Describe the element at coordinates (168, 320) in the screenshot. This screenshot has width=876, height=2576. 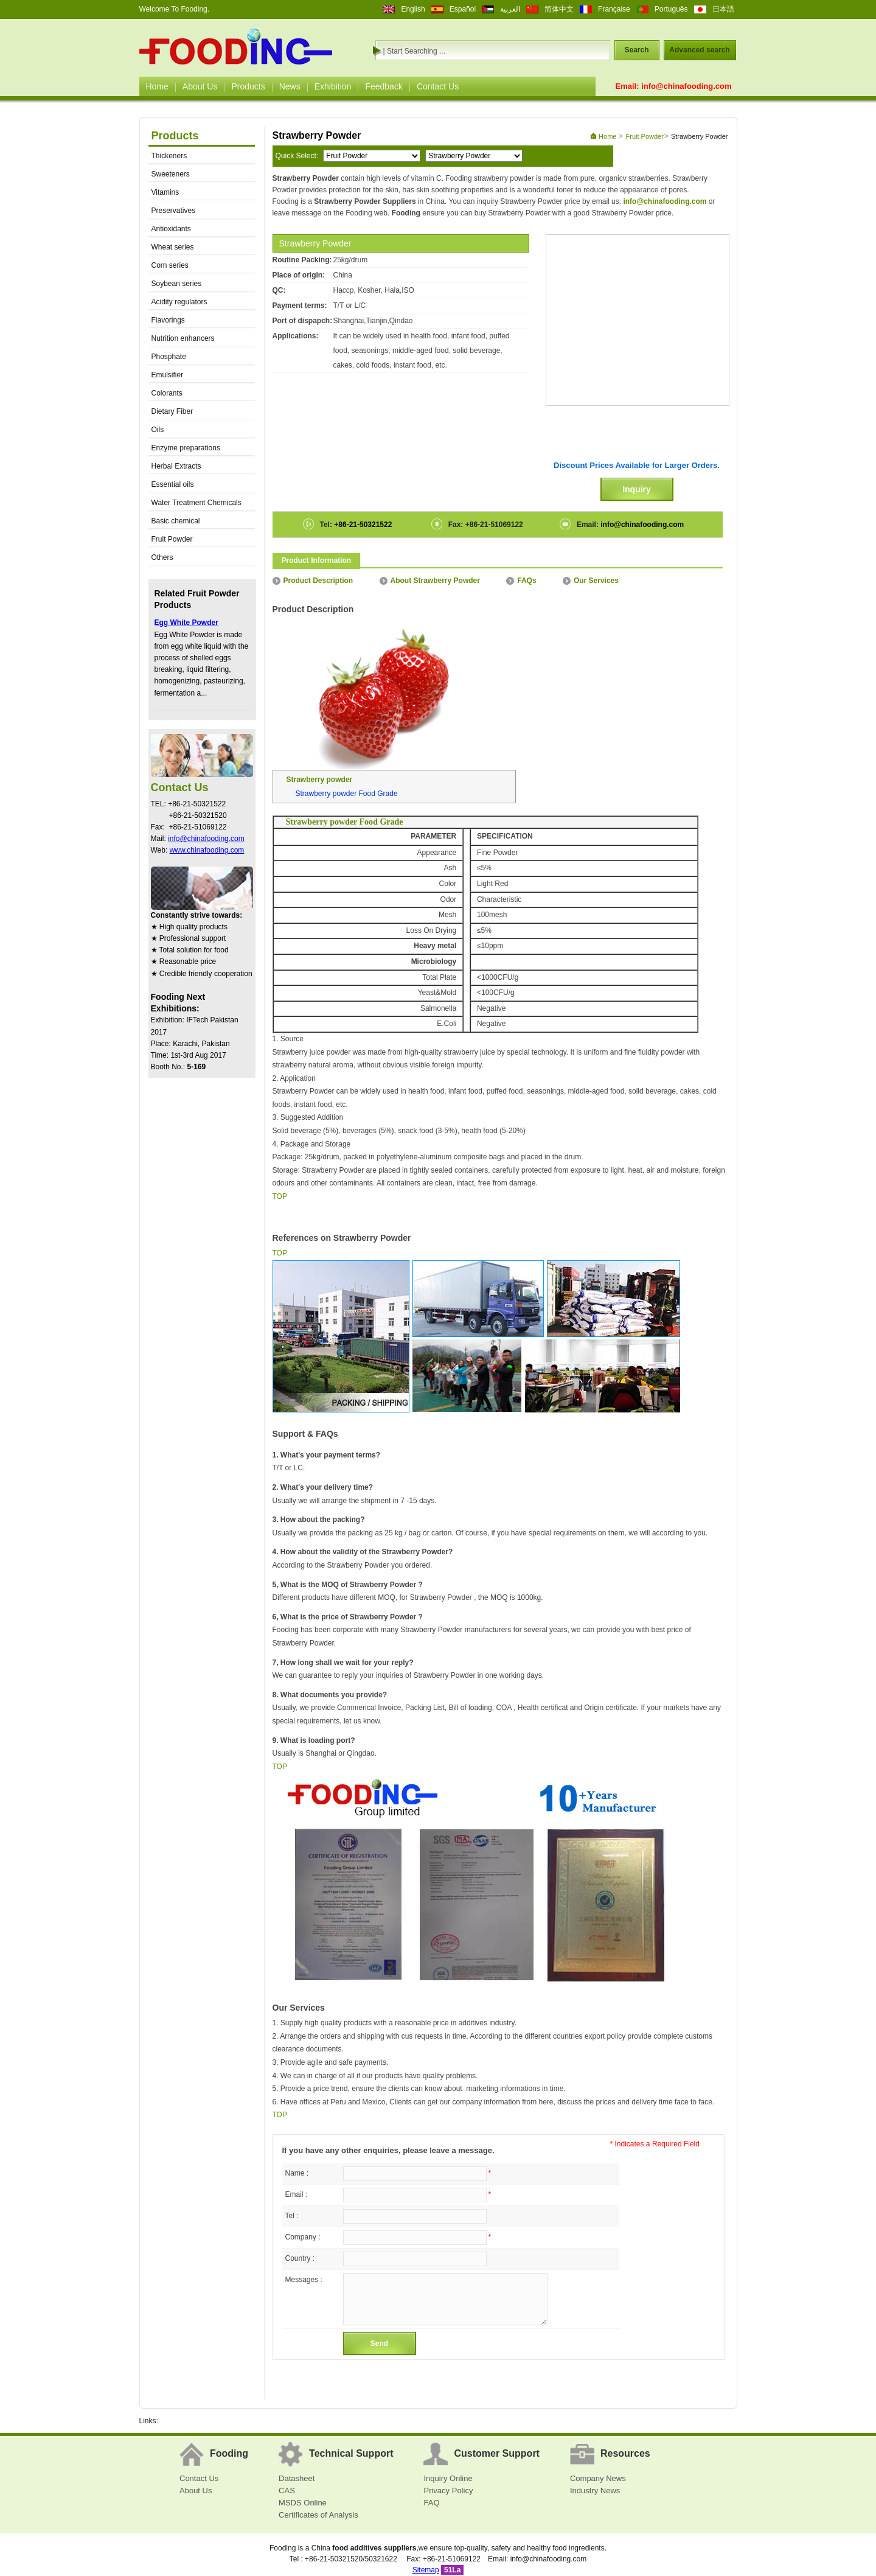
I see `Flavorings` at that location.